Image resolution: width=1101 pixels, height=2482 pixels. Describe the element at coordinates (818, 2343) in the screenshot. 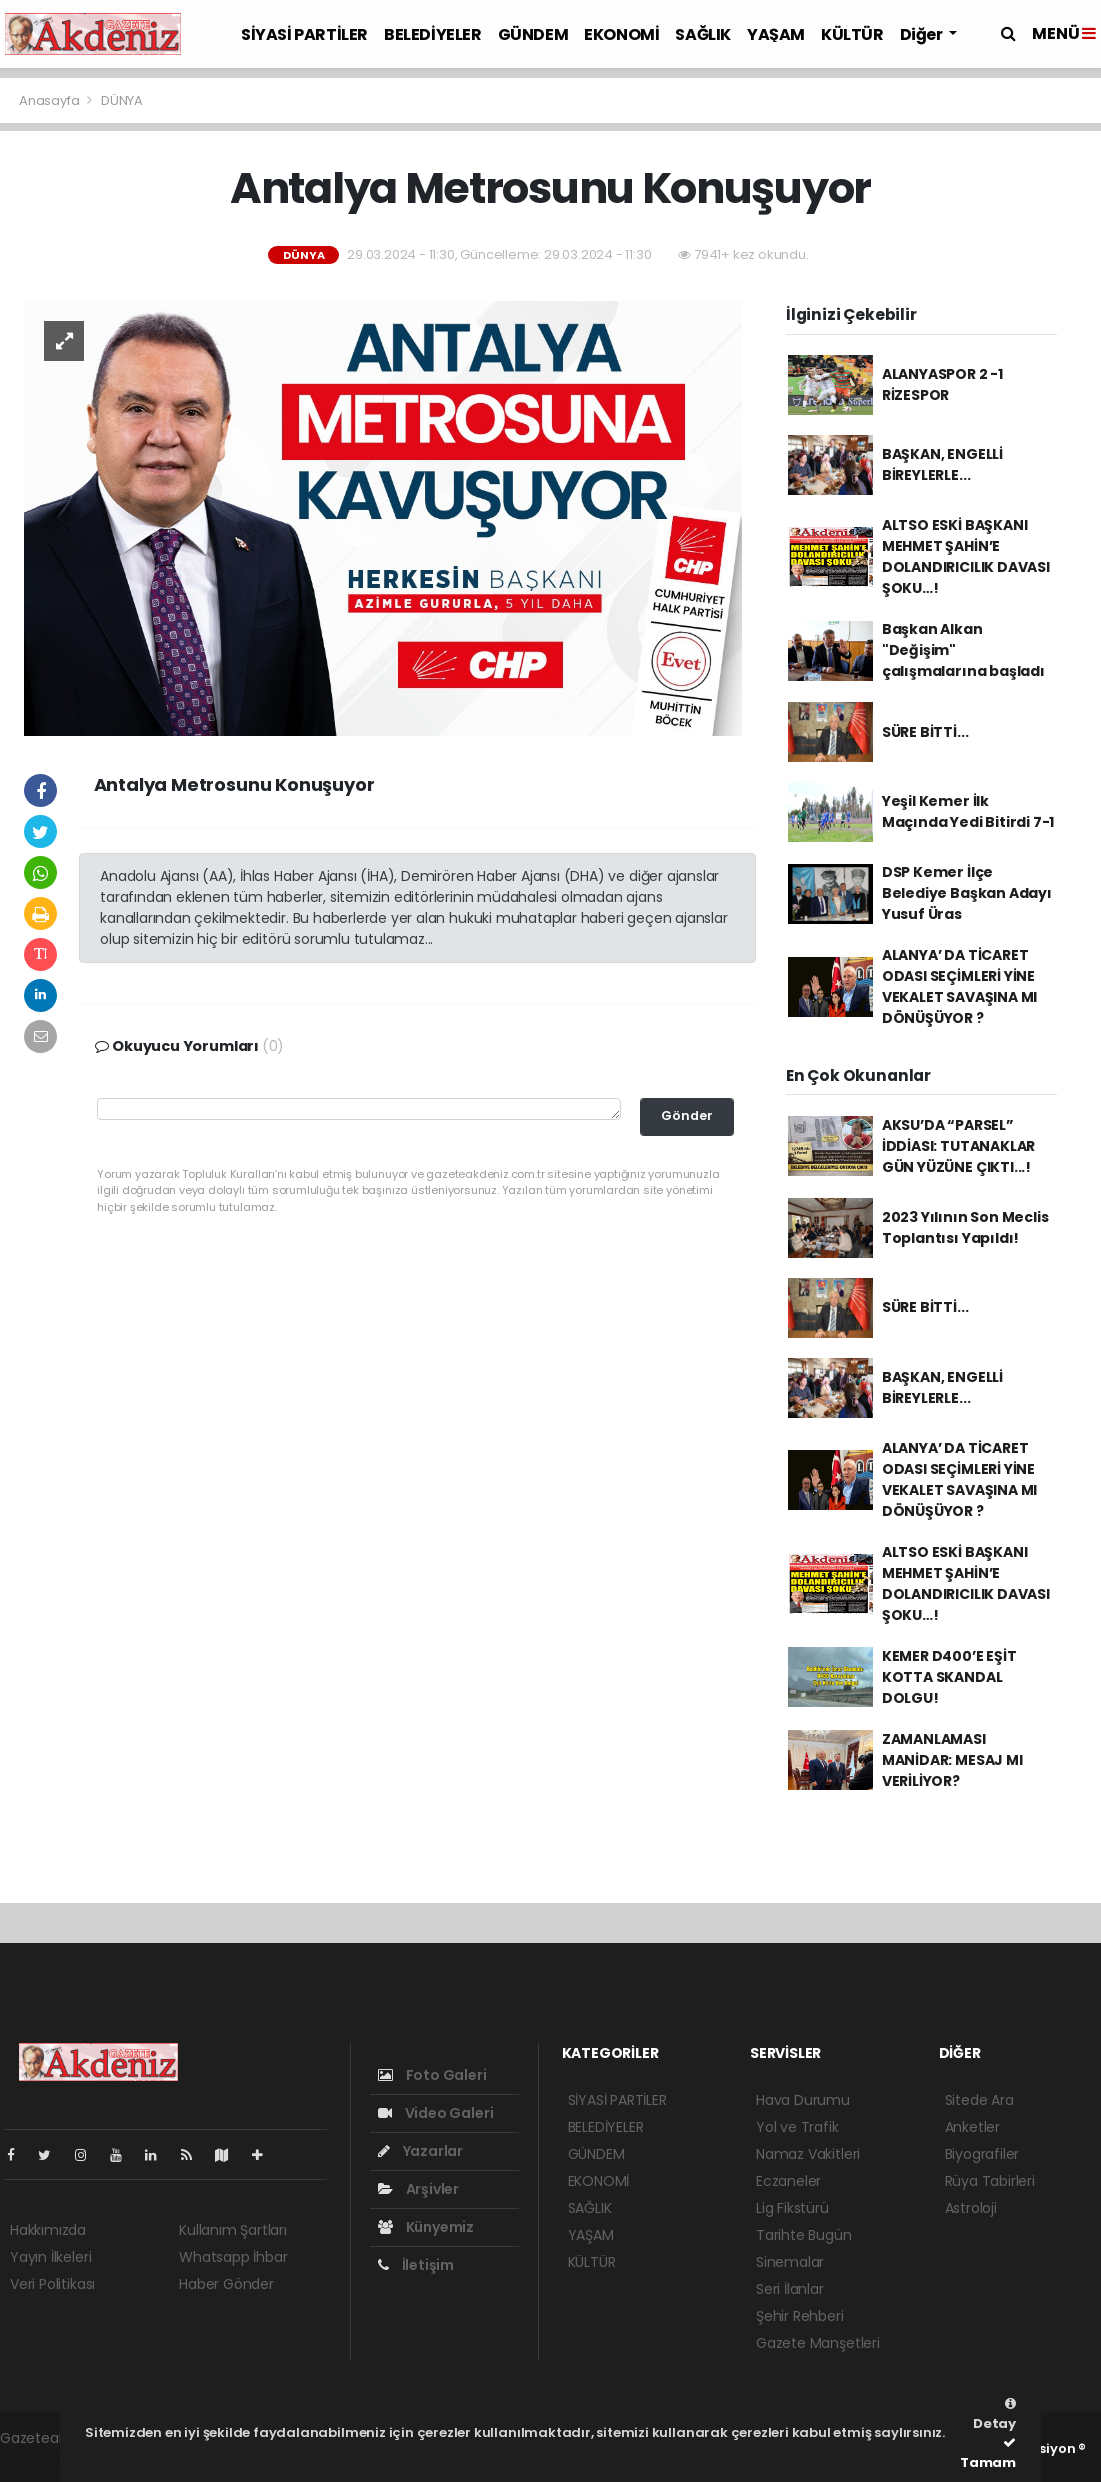

I see `Gazete Manşetleri` at that location.